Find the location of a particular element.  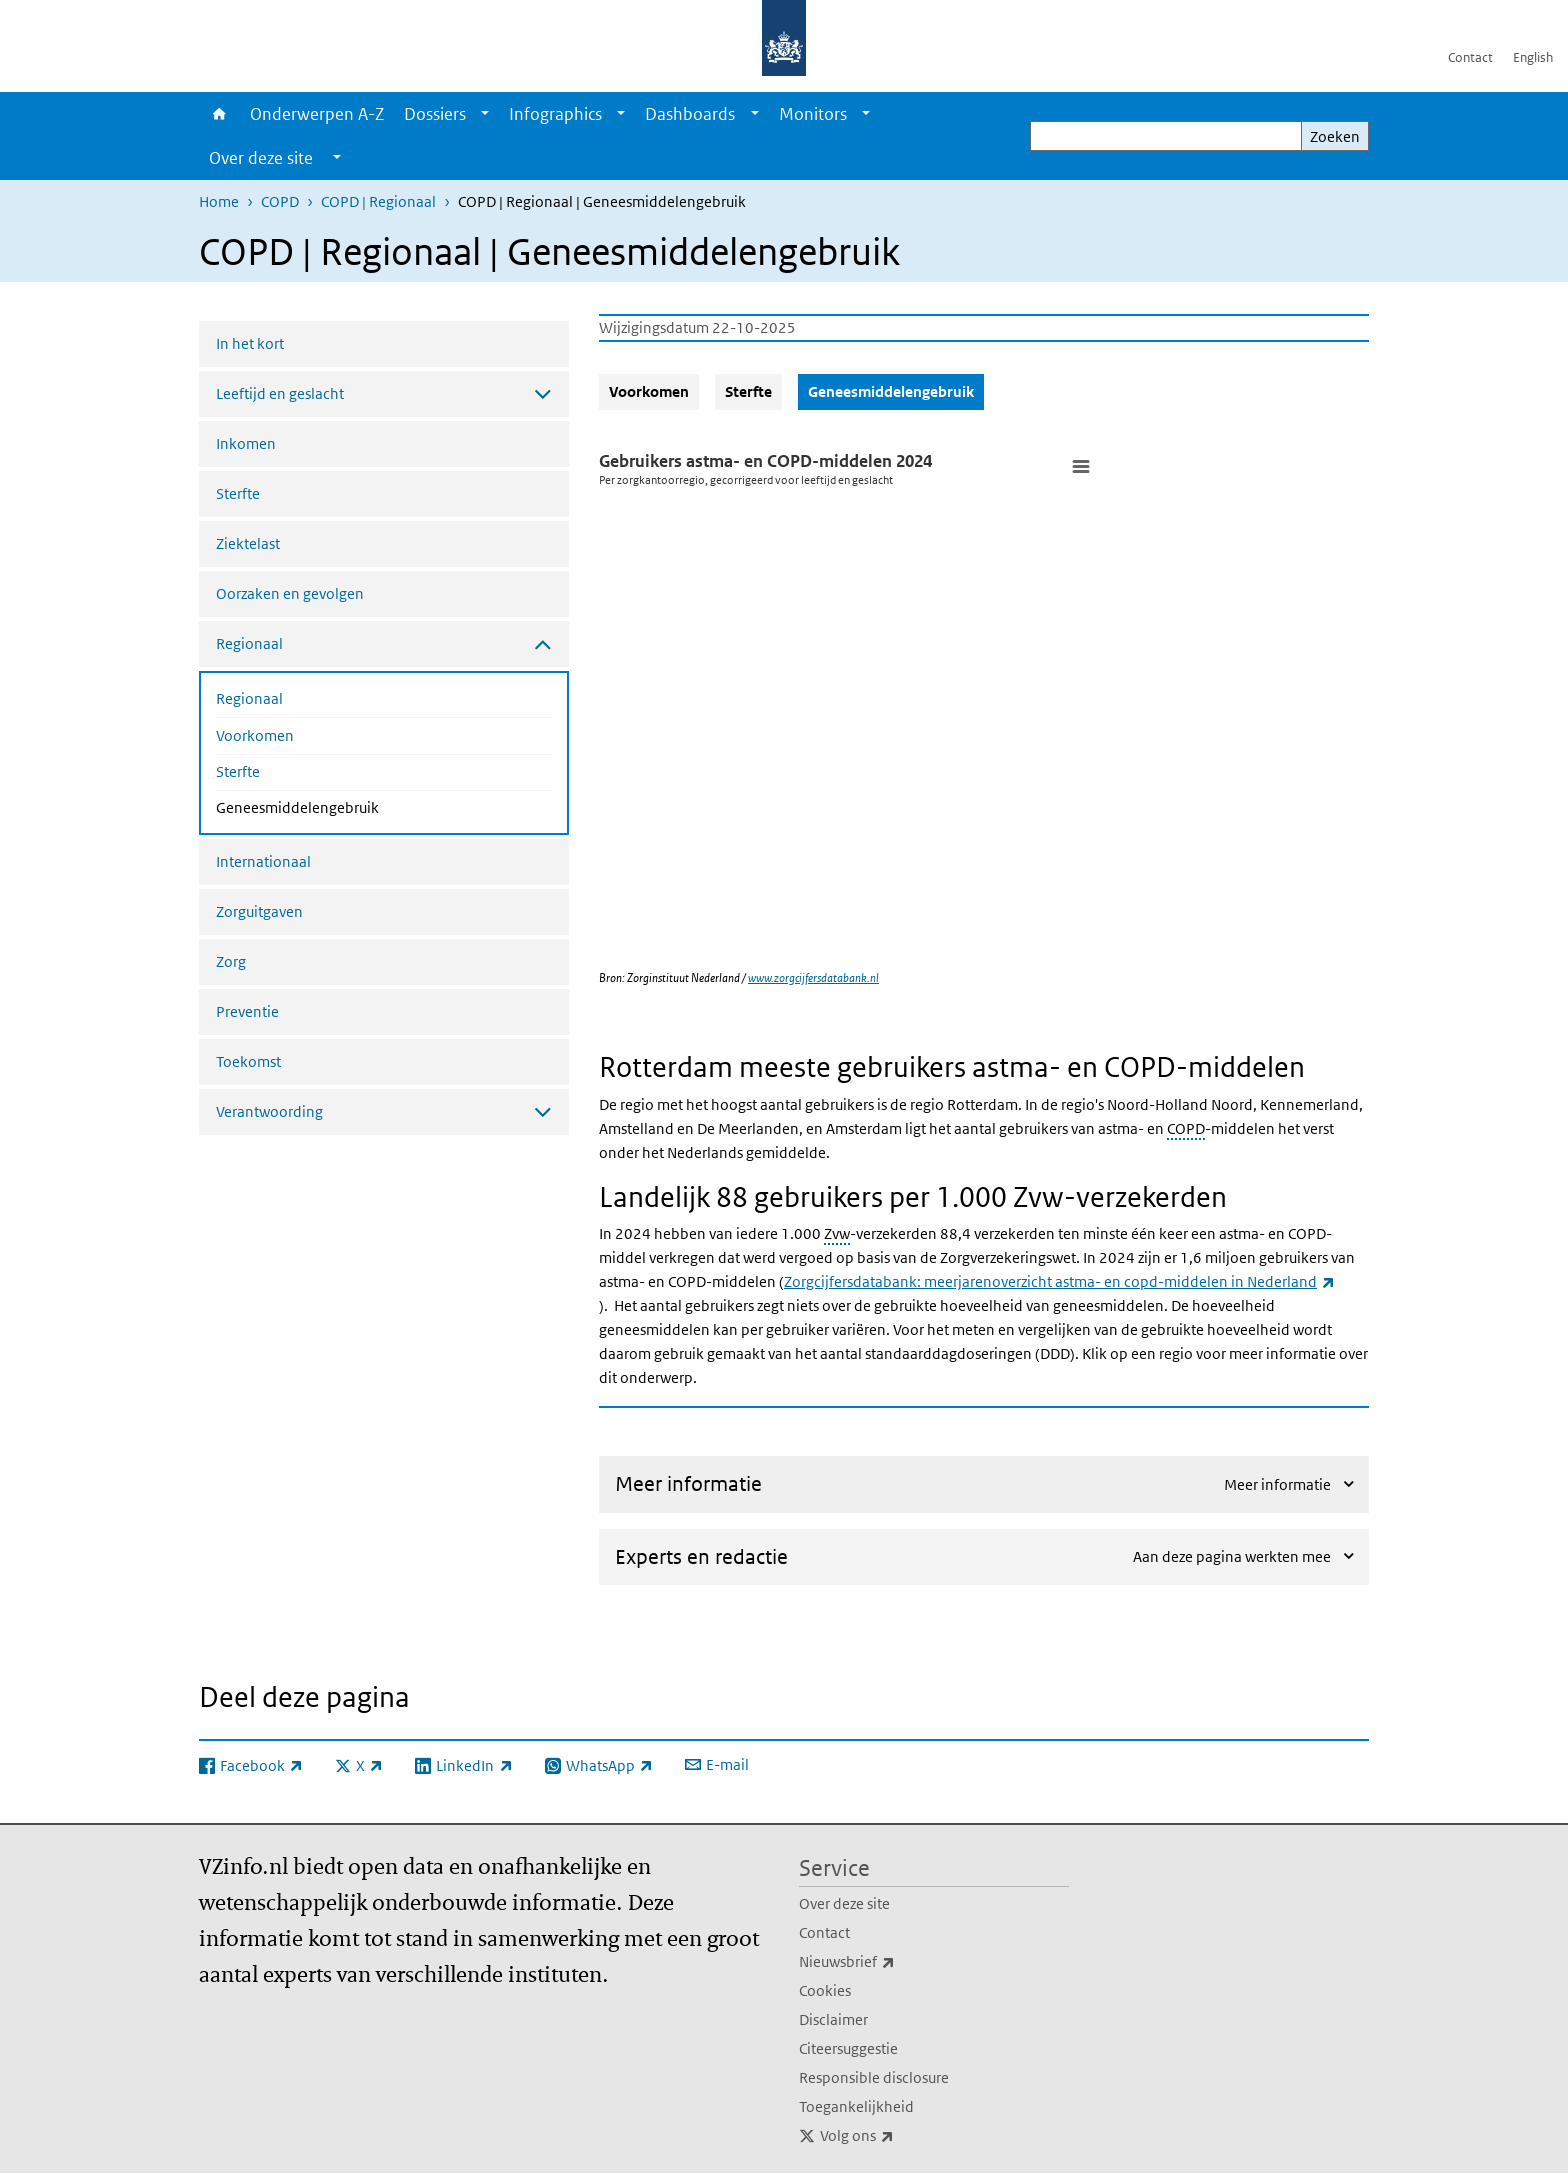

Dashboards is located at coordinates (690, 114).